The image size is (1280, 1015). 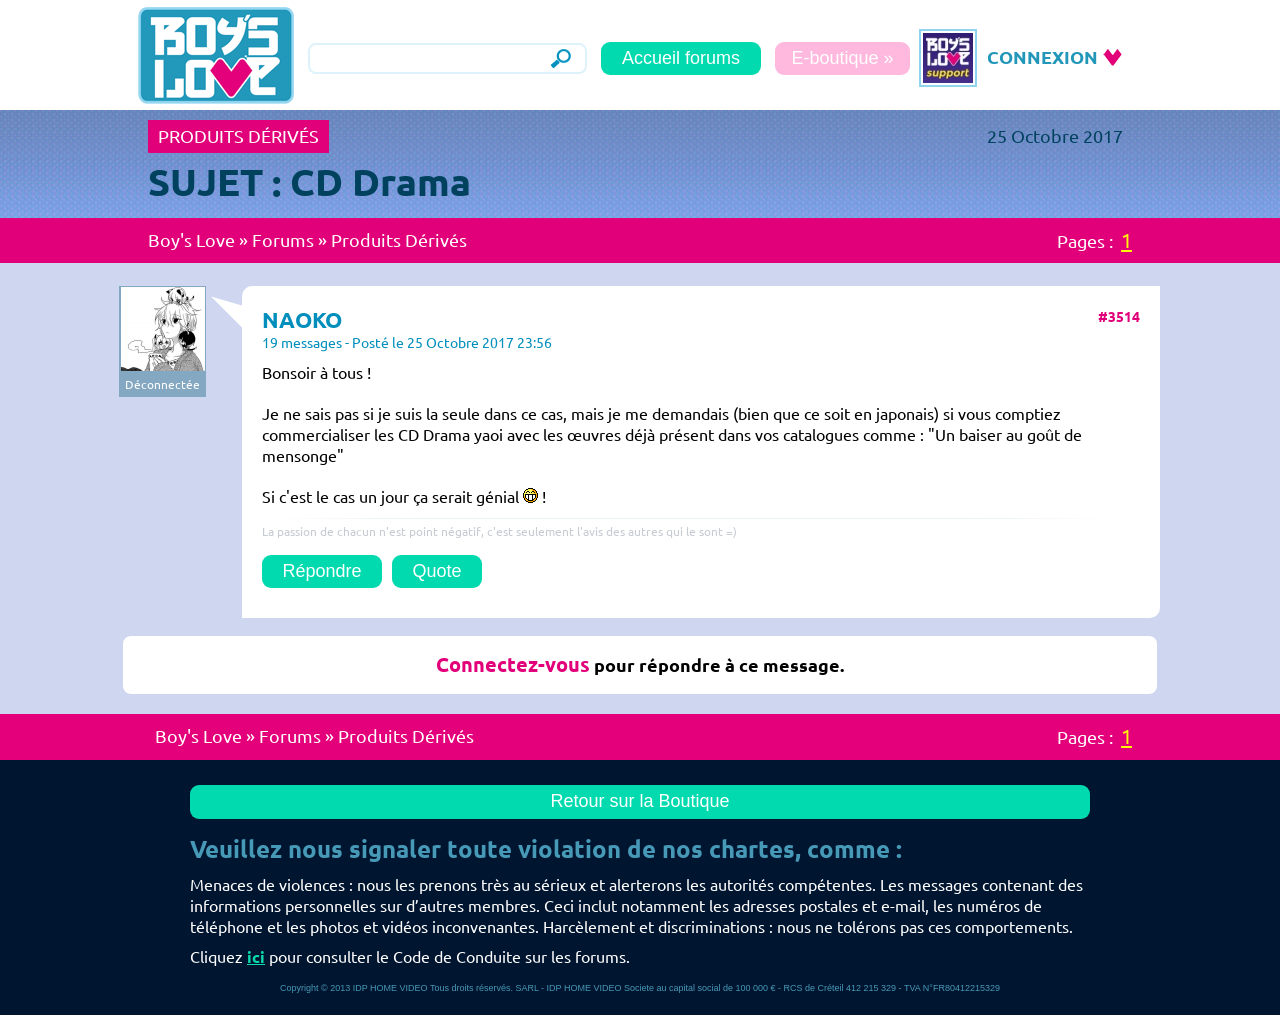 What do you see at coordinates (1119, 317) in the screenshot?
I see `#3514` at bounding box center [1119, 317].